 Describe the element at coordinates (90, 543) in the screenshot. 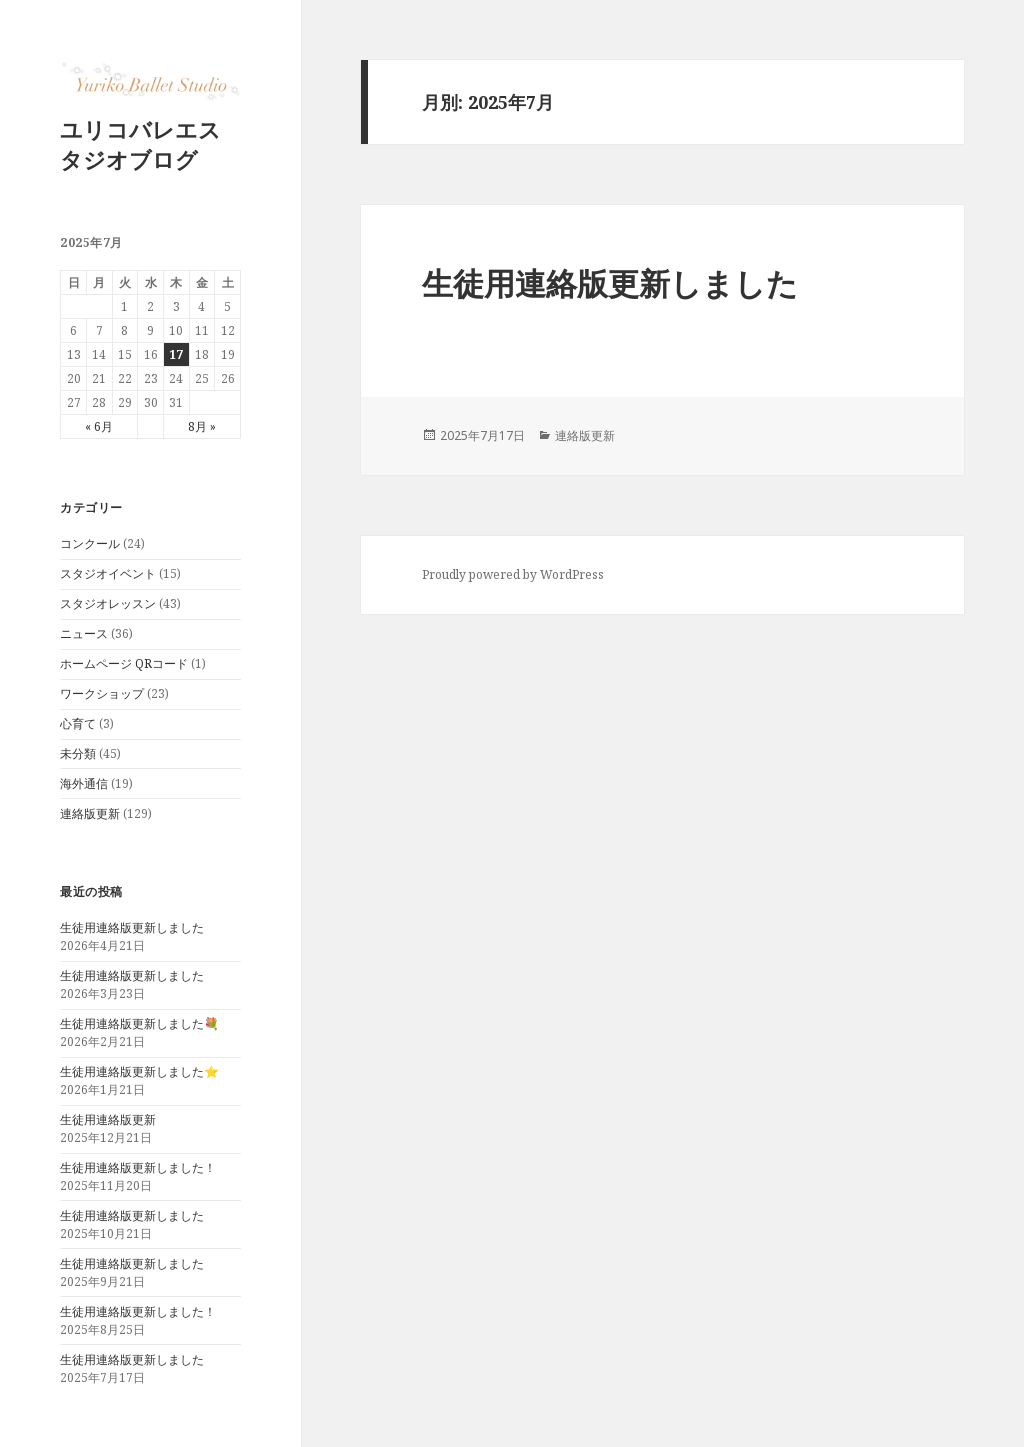

I see `コンクール` at that location.